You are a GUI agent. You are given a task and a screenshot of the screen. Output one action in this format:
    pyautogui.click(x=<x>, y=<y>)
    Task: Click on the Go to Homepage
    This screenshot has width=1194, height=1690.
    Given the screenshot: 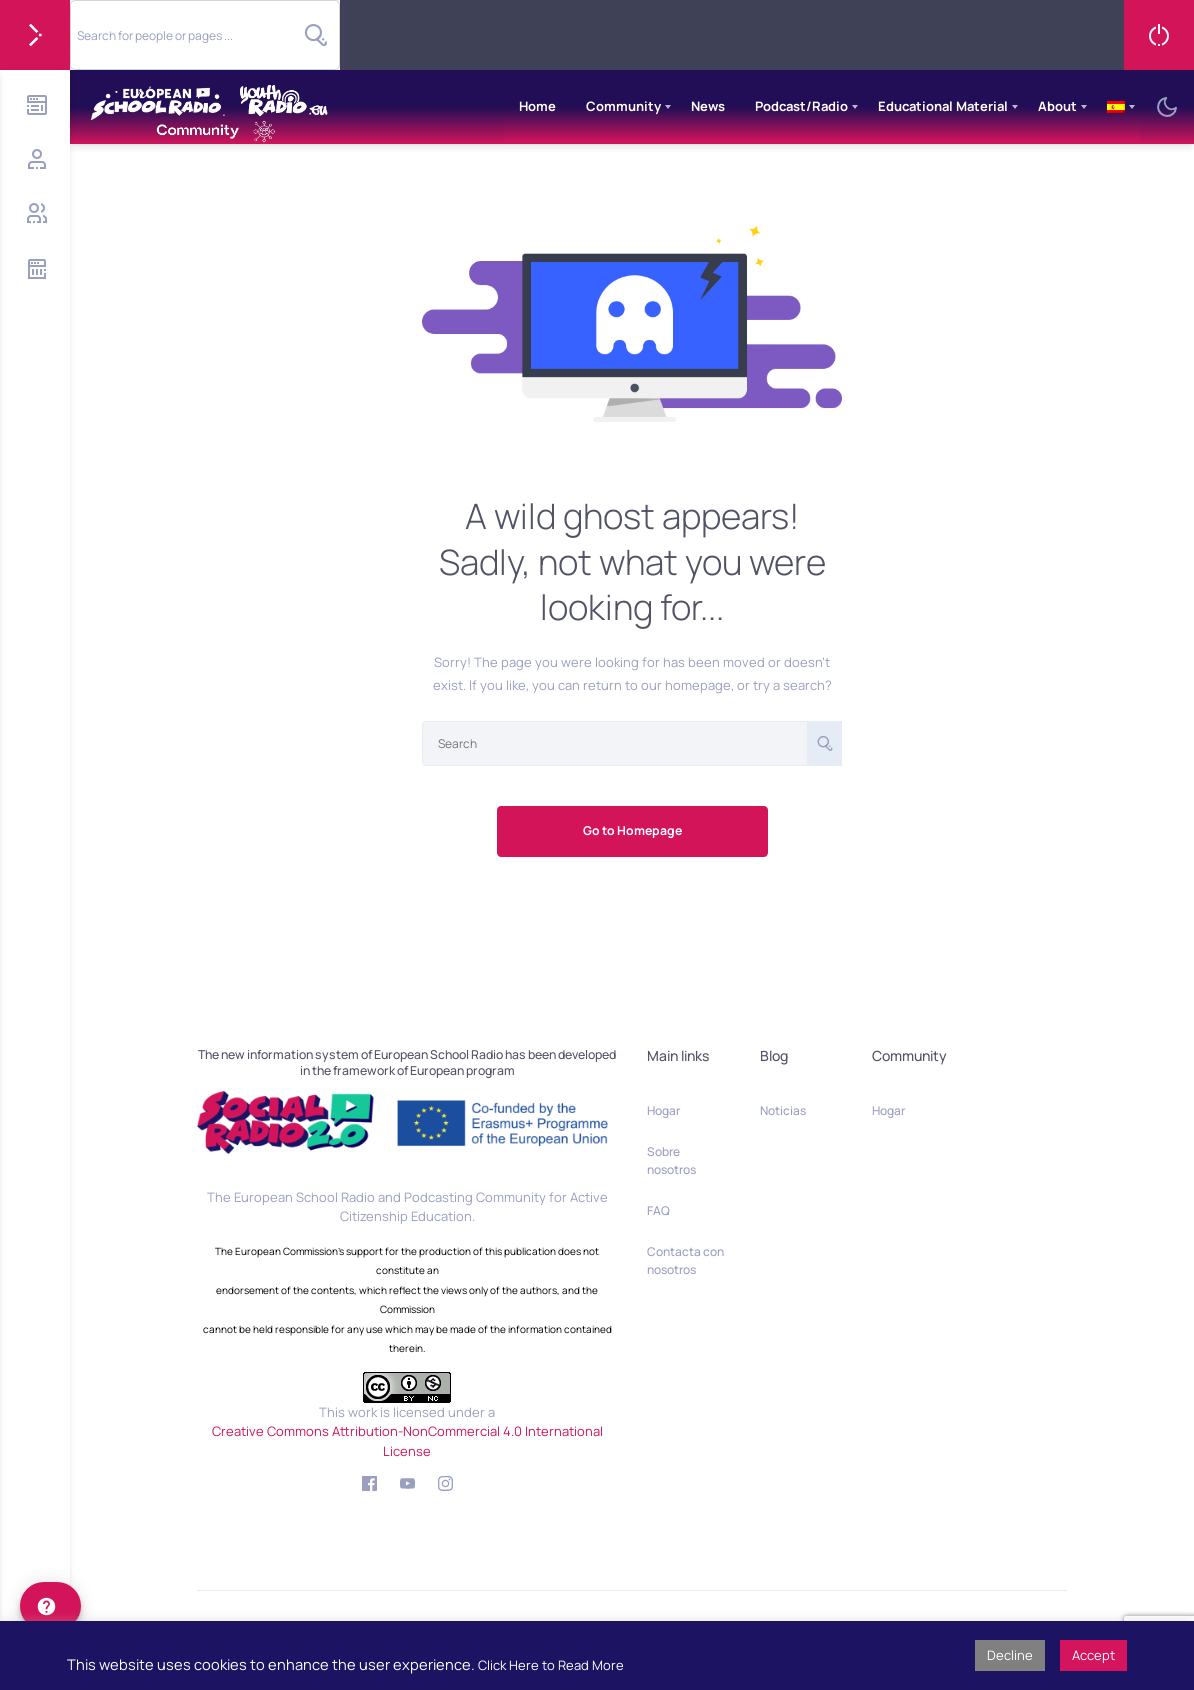 What is the action you would take?
    pyautogui.click(x=632, y=830)
    